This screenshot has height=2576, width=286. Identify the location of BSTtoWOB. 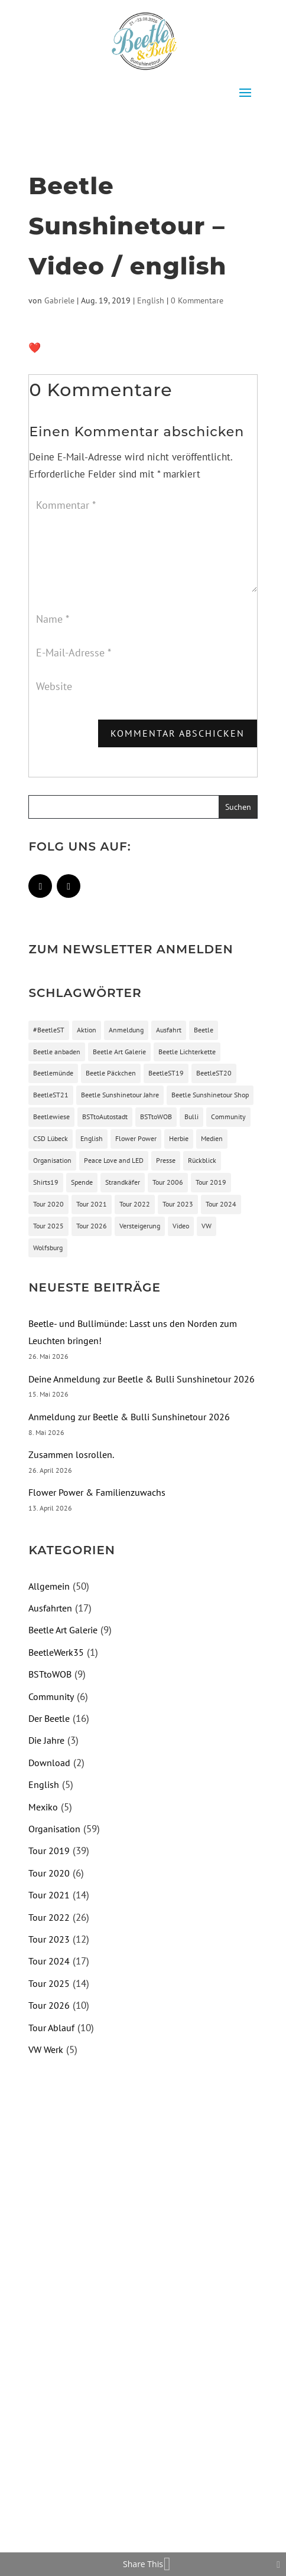
(50, 1674).